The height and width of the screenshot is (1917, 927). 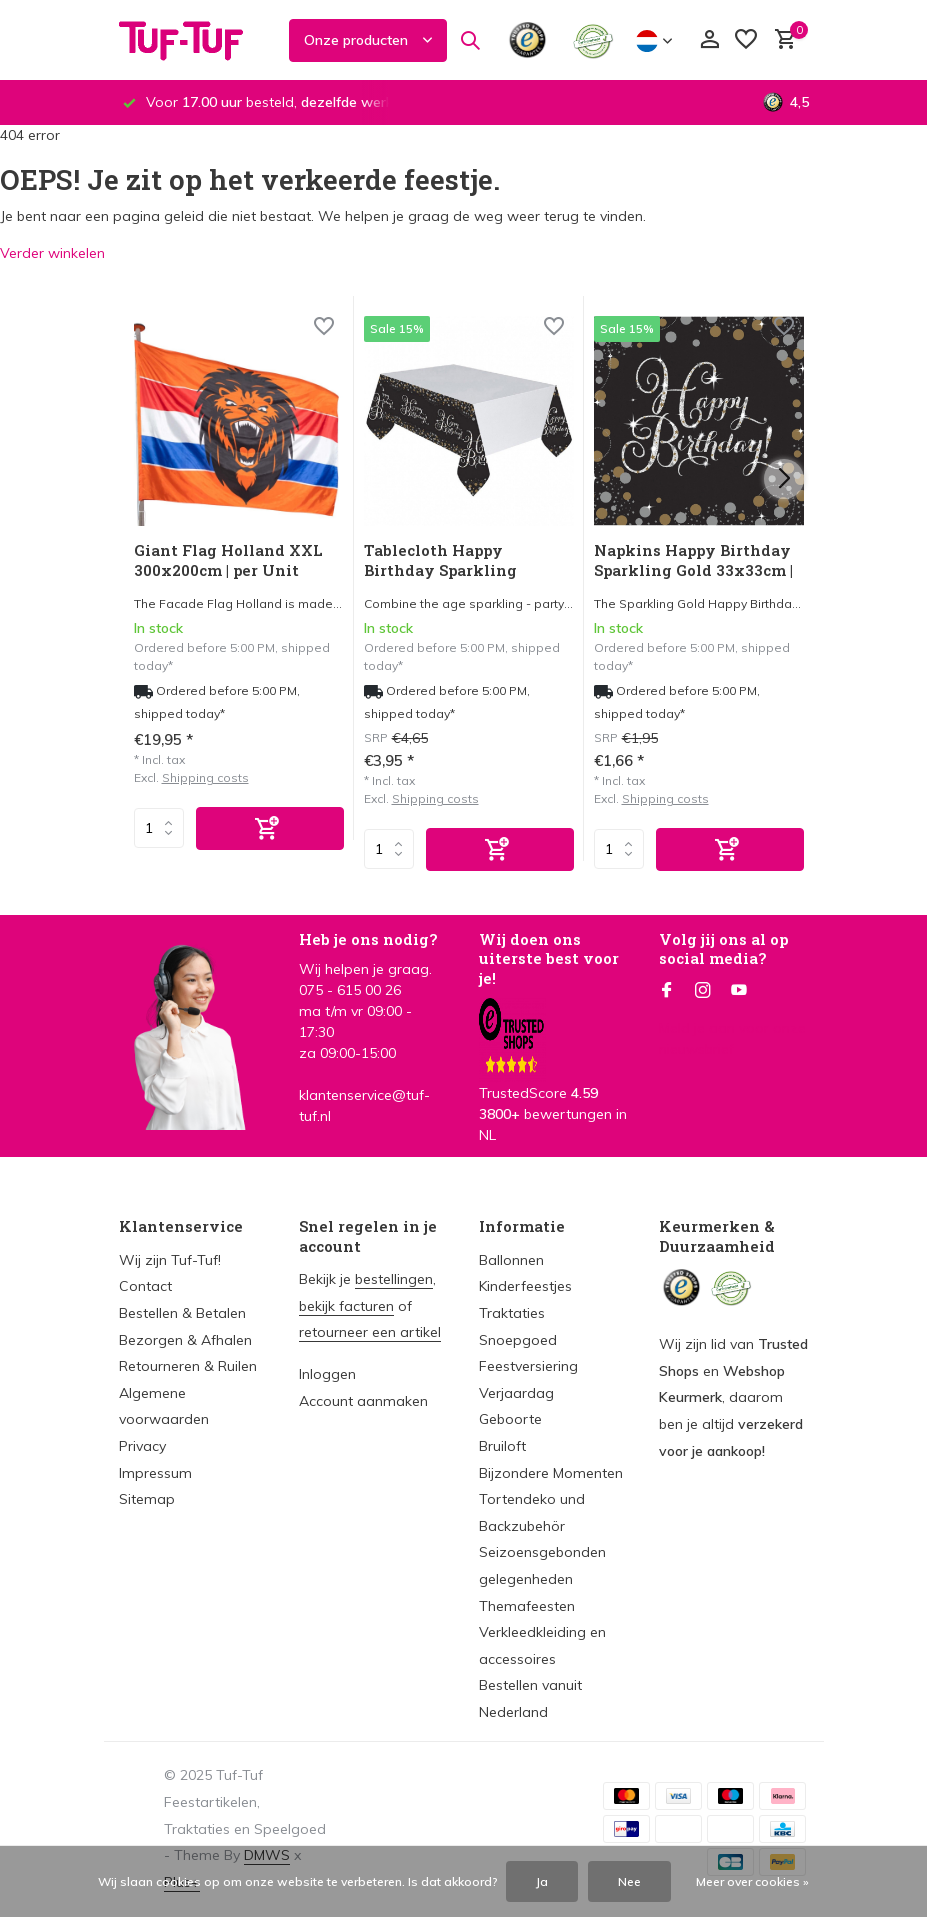 I want to click on [Wishlist], so click(x=324, y=328).